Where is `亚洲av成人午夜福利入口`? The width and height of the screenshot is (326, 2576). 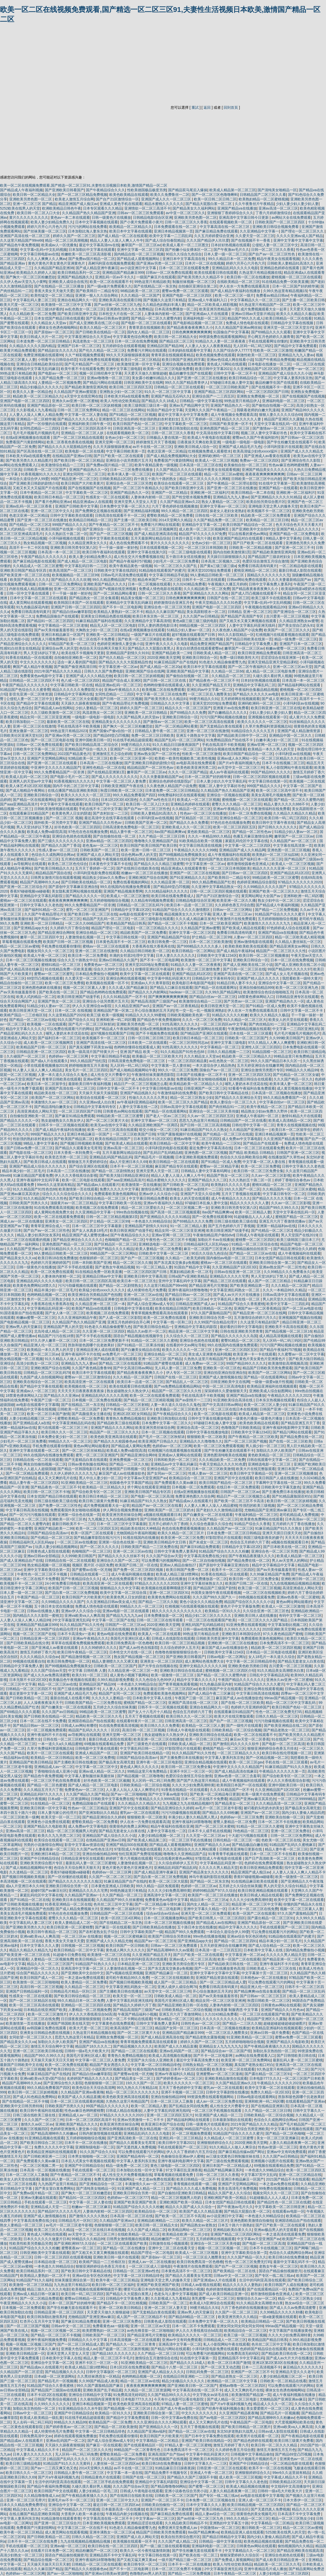
亚洲av成人午夜福利入口 is located at coordinates (208, 300).